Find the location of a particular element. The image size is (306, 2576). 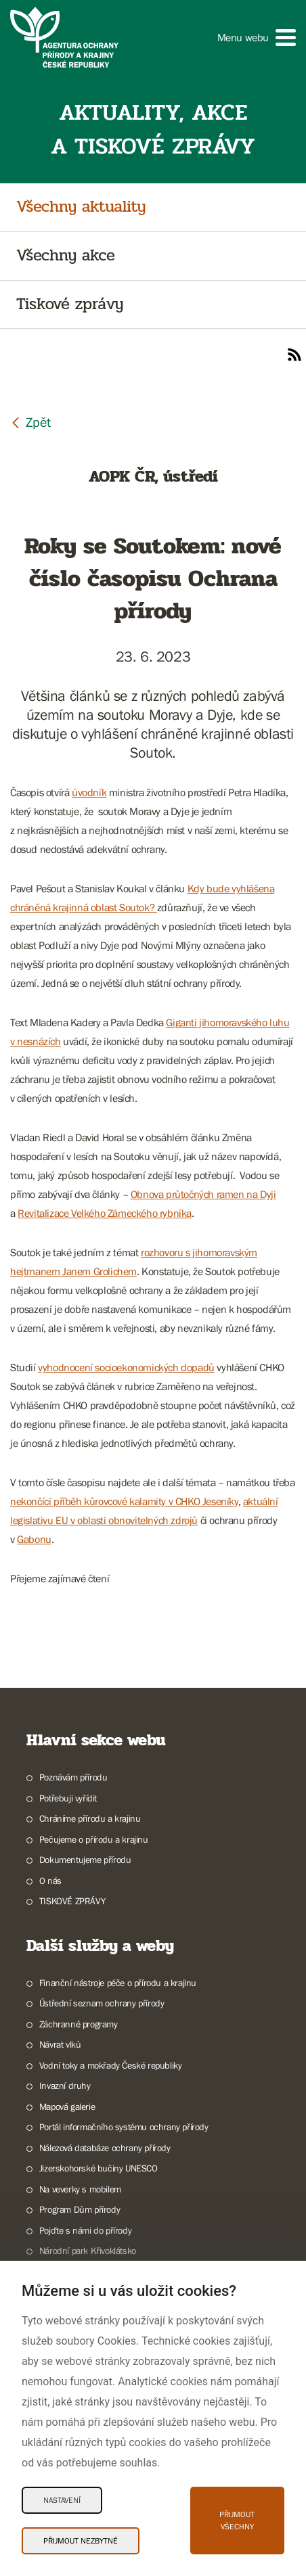

Program Dům přírody is located at coordinates (79, 2209).